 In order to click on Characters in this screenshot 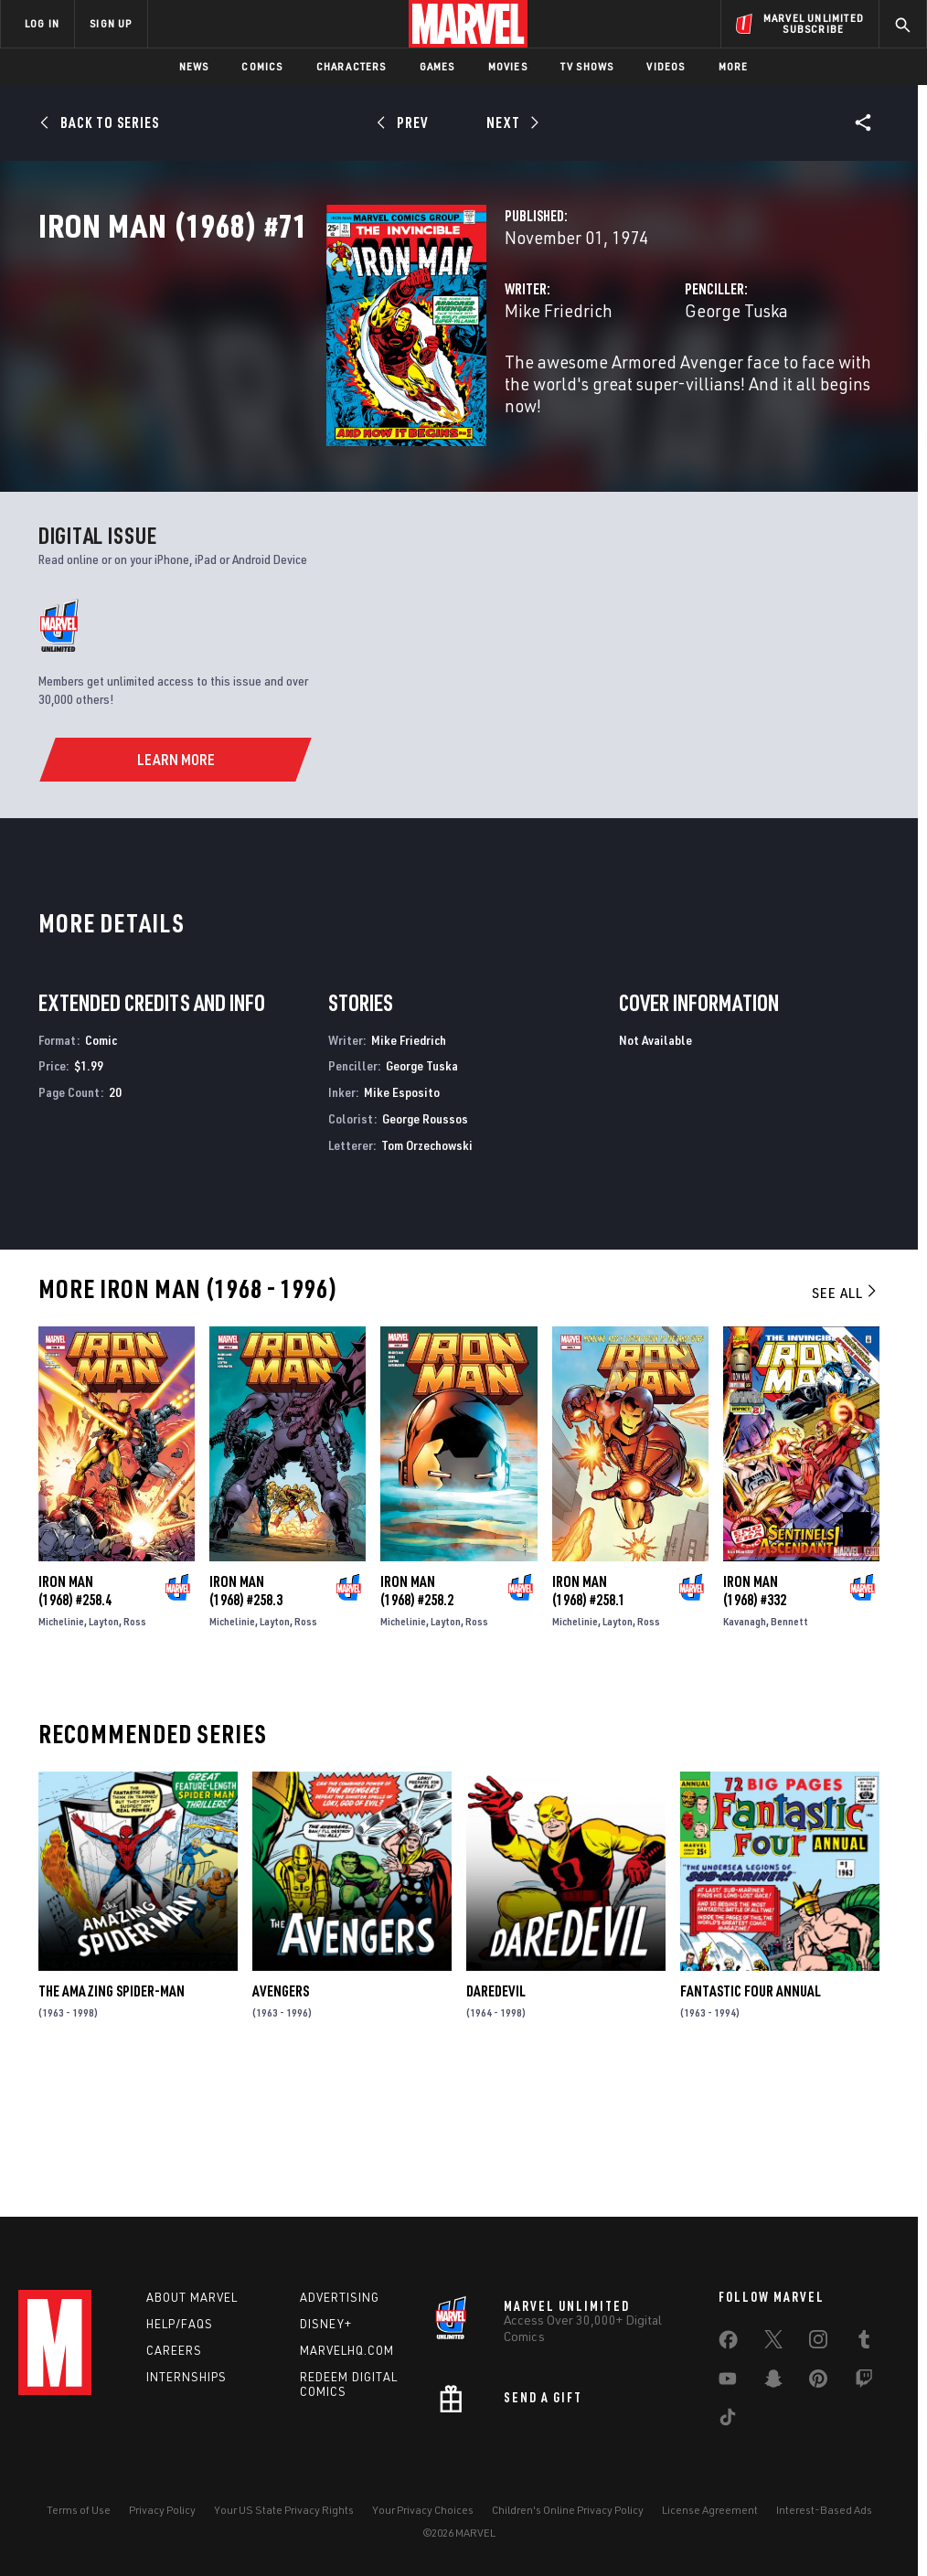, I will do `click(351, 66)`.